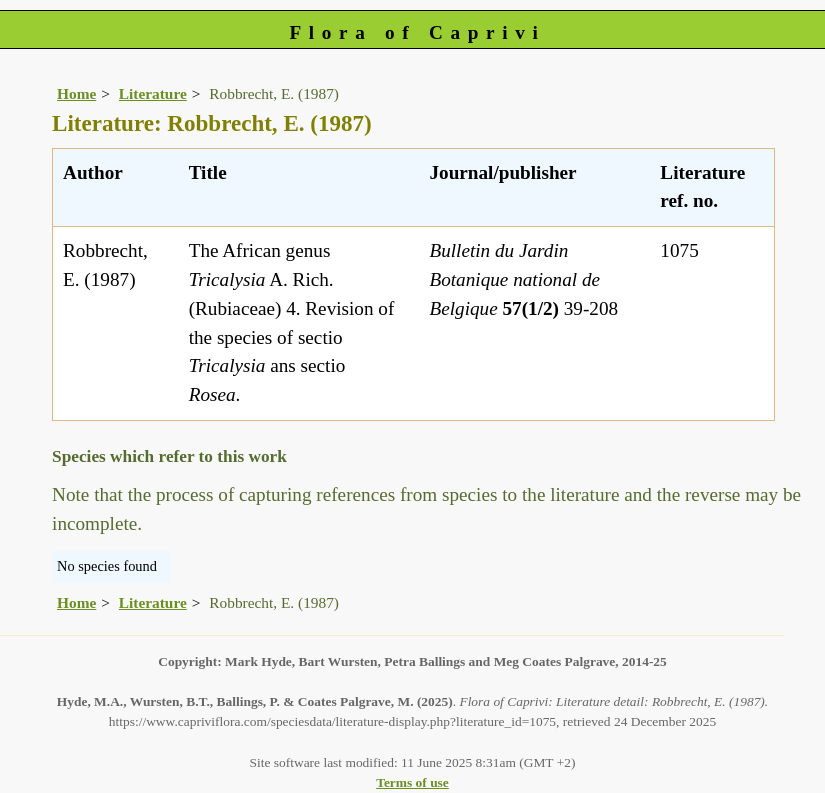 The height and width of the screenshot is (793, 825). What do you see at coordinates (153, 93) in the screenshot?
I see `Literature` at bounding box center [153, 93].